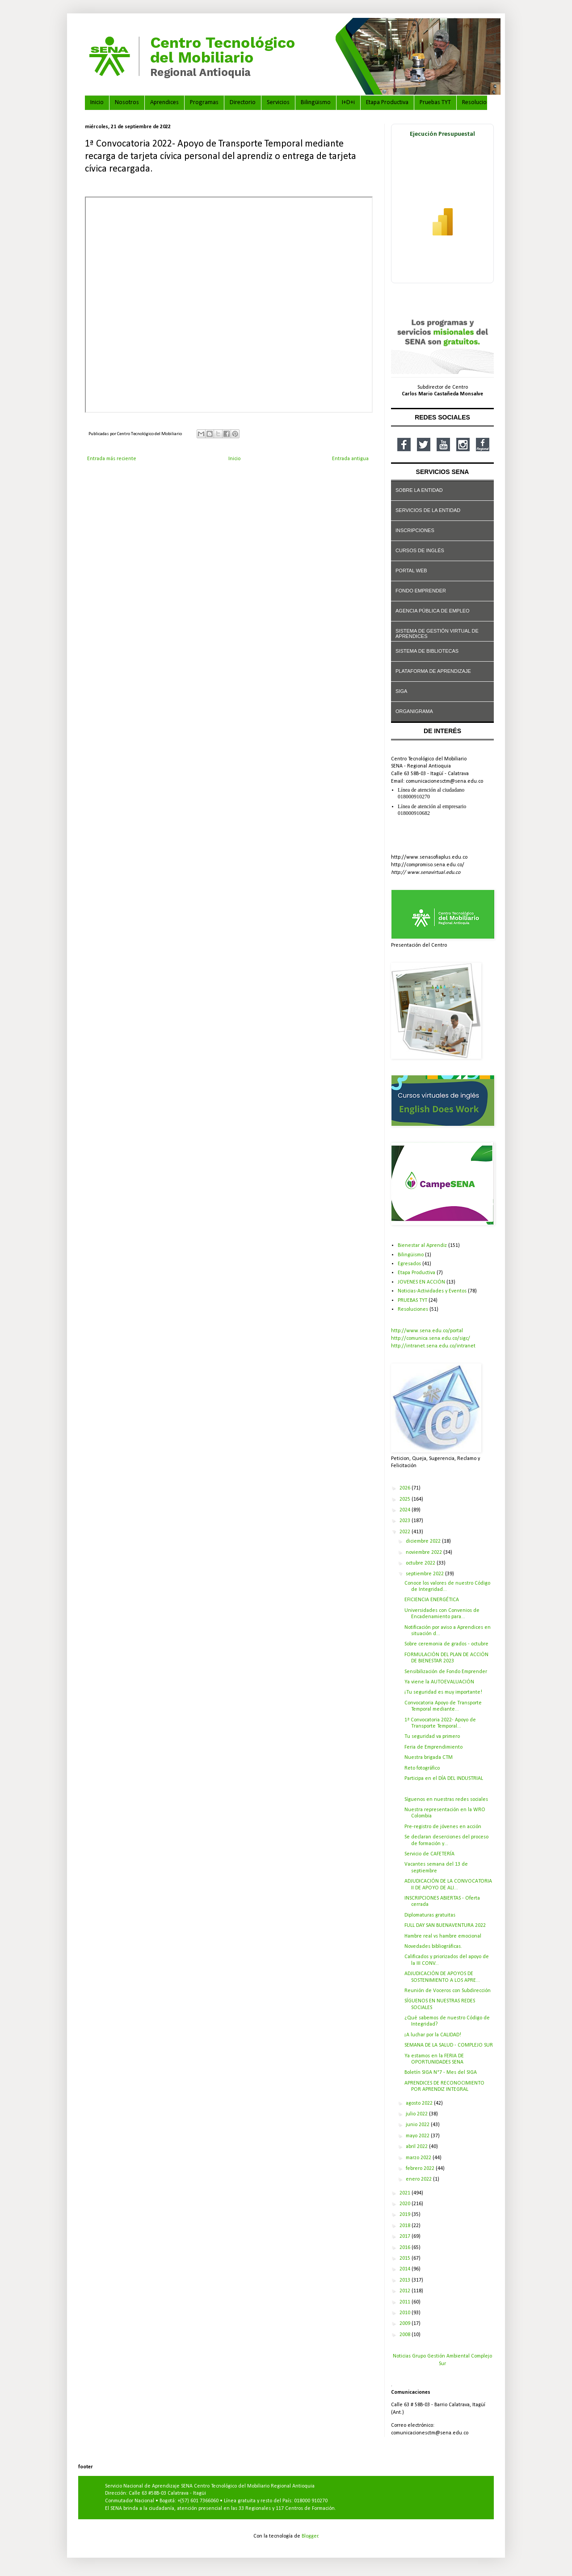 This screenshot has width=572, height=2576. I want to click on 2017, so click(406, 2236).